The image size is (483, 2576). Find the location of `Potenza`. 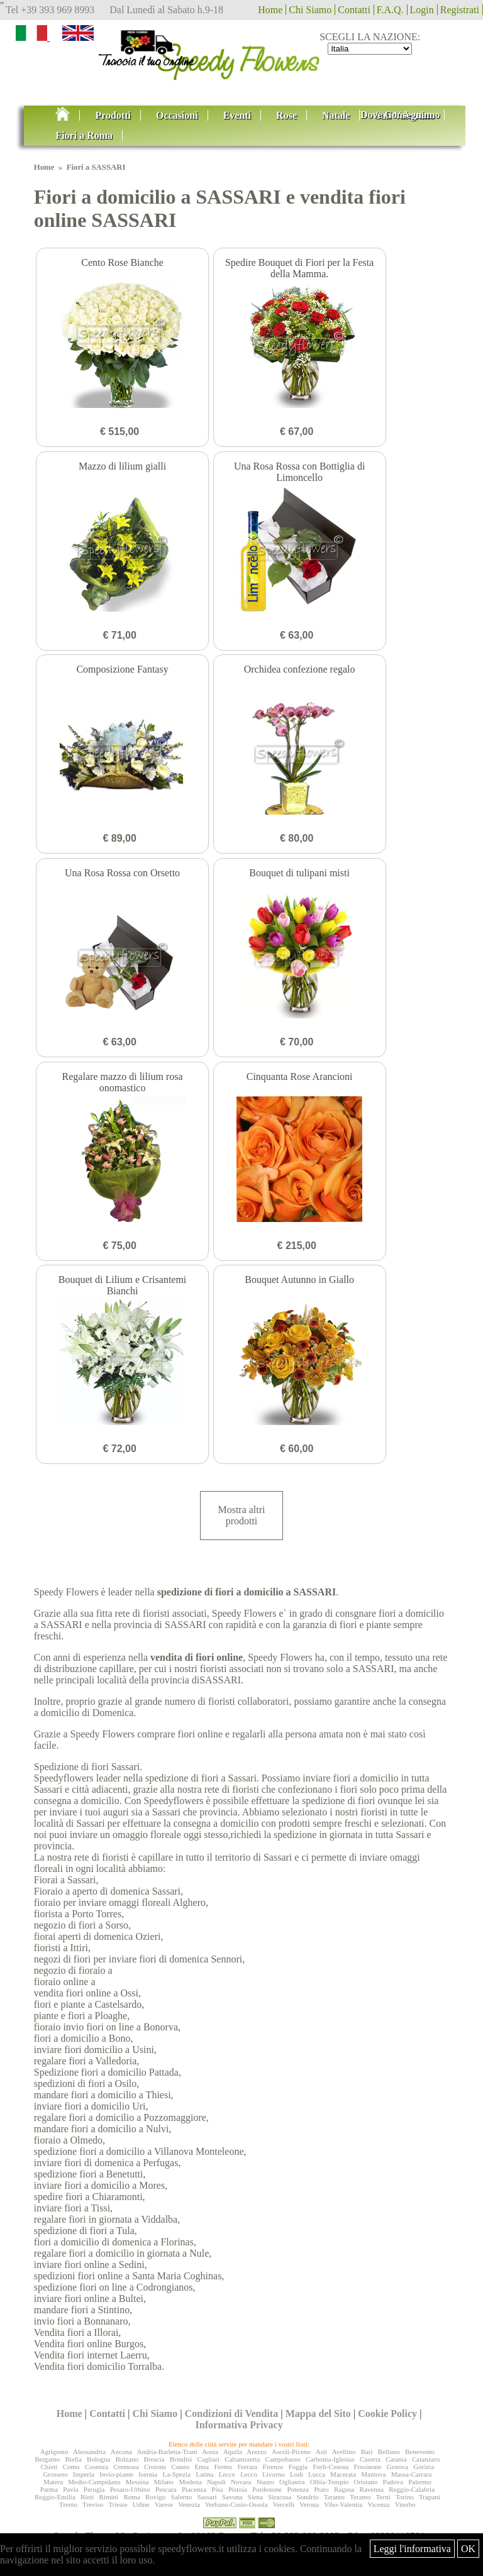

Potenza is located at coordinates (298, 2489).